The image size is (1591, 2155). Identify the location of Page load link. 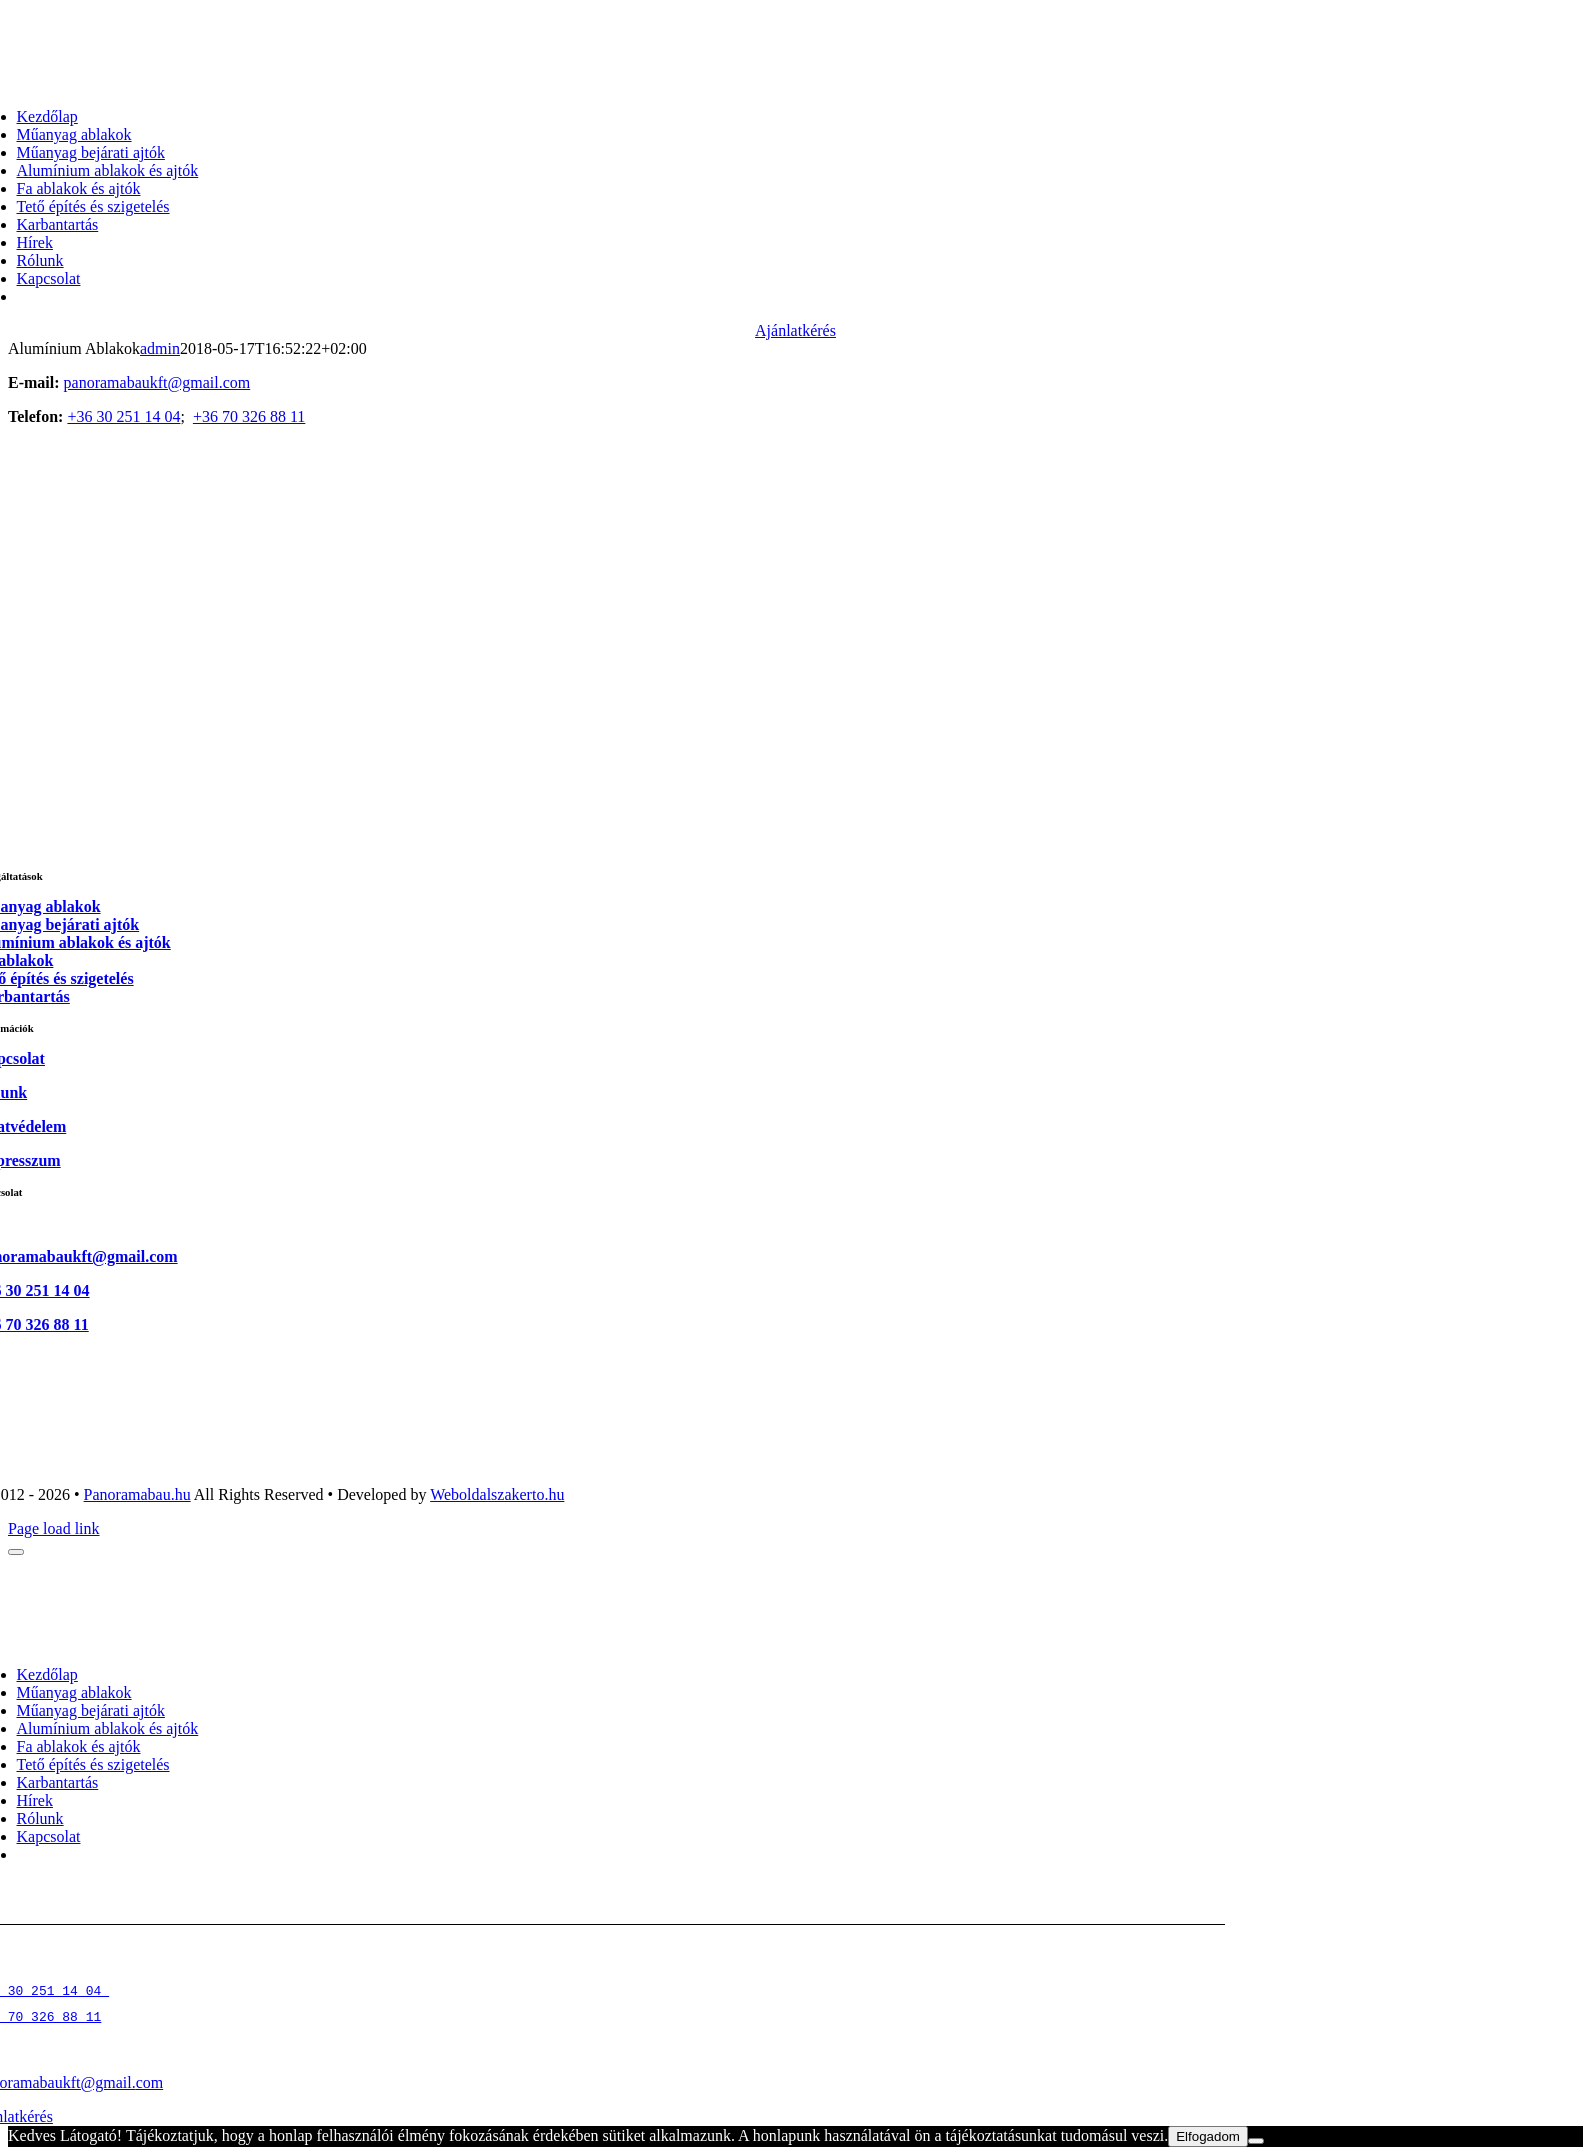
(54, 1528).